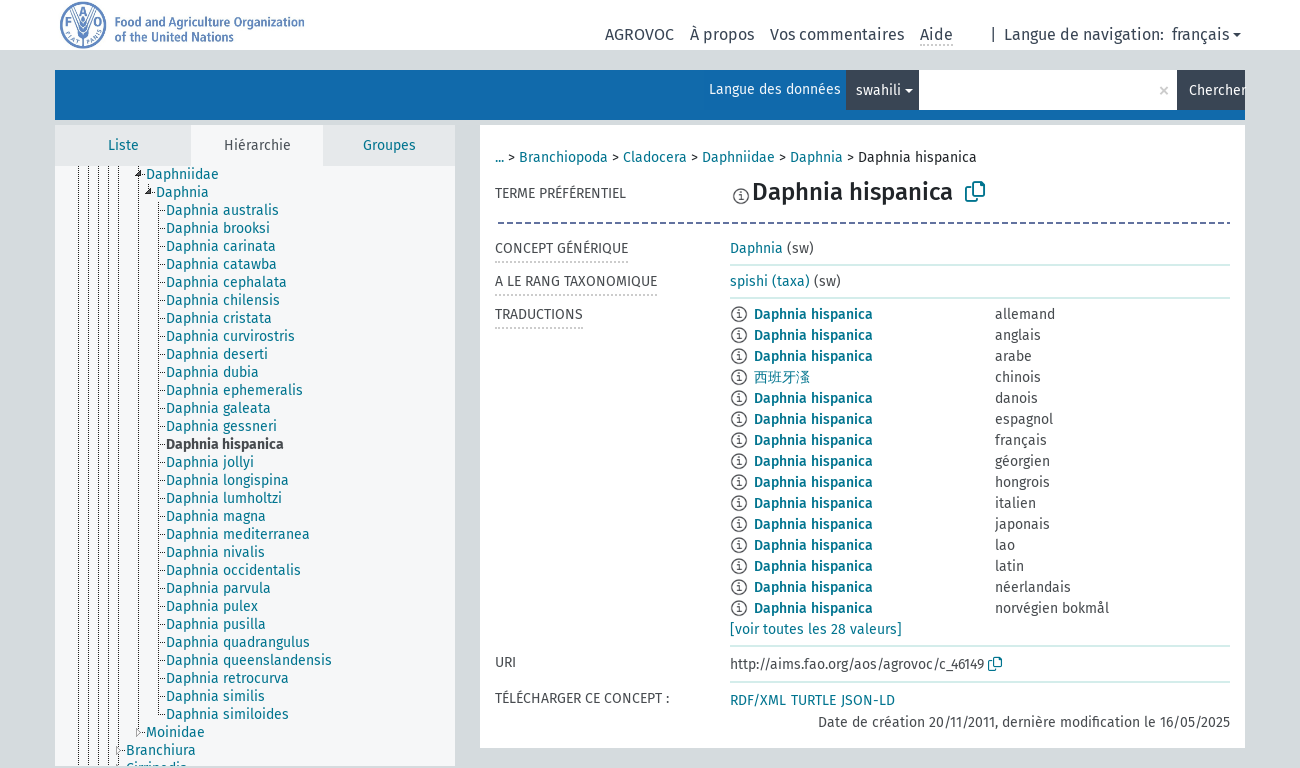 The height and width of the screenshot is (768, 1300). What do you see at coordinates (563, 157) in the screenshot?
I see `Branchiopoda` at bounding box center [563, 157].